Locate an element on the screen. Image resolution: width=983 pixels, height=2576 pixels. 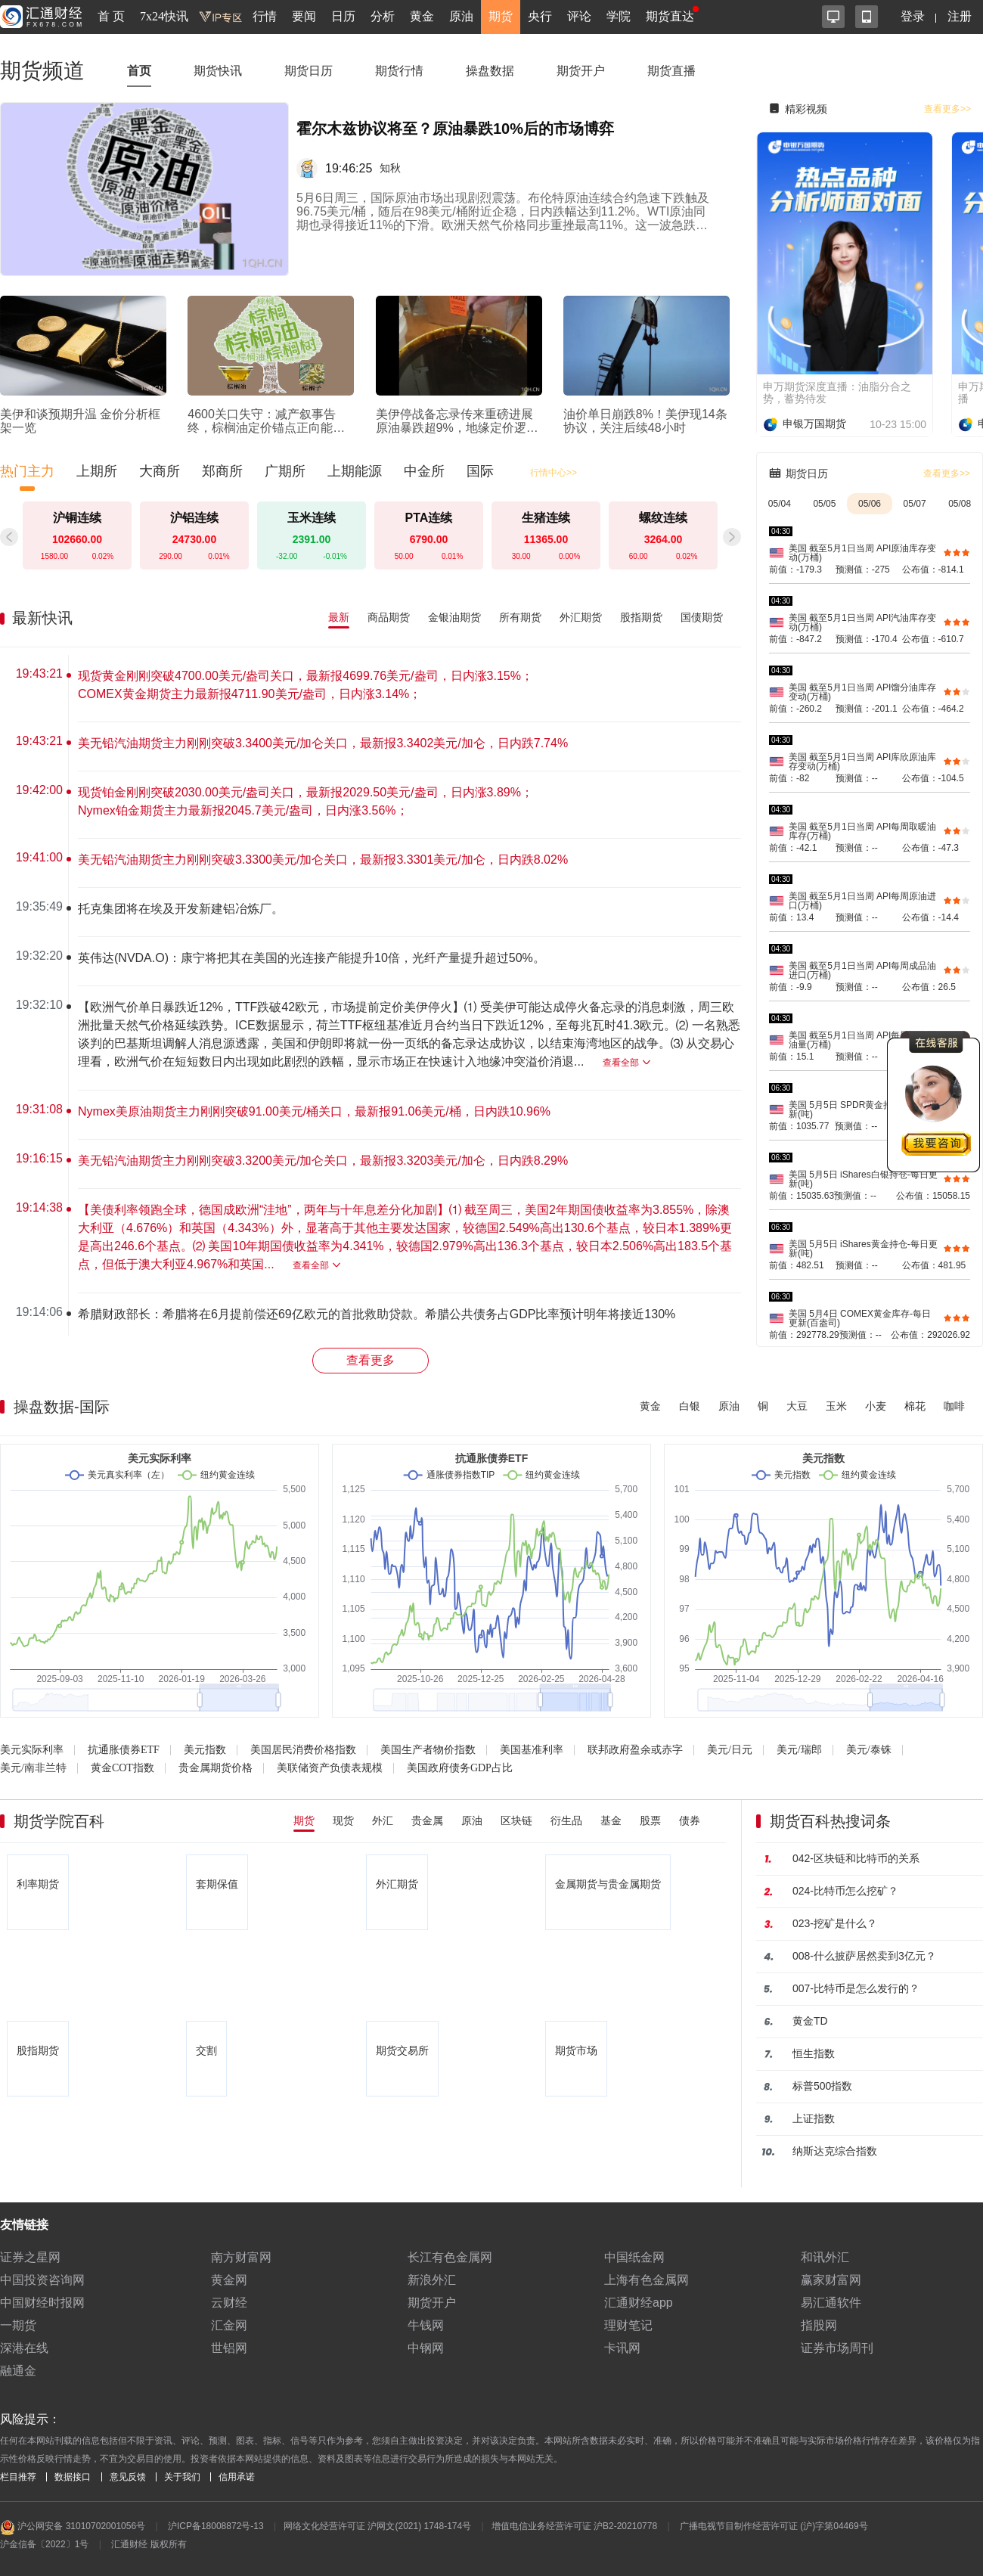
国际 is located at coordinates (480, 471).